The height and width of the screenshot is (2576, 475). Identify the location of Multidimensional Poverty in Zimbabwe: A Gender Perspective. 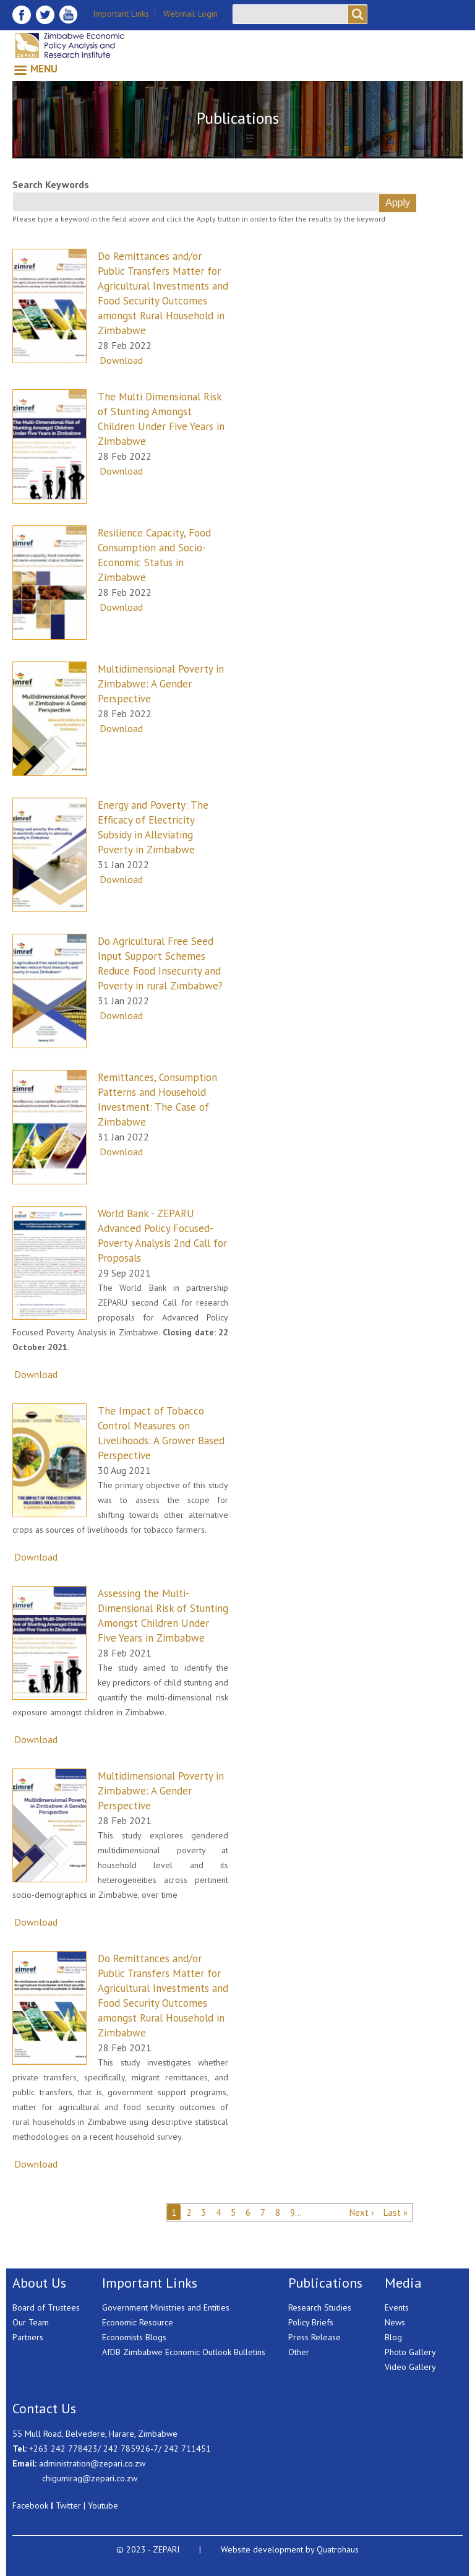
(161, 683).